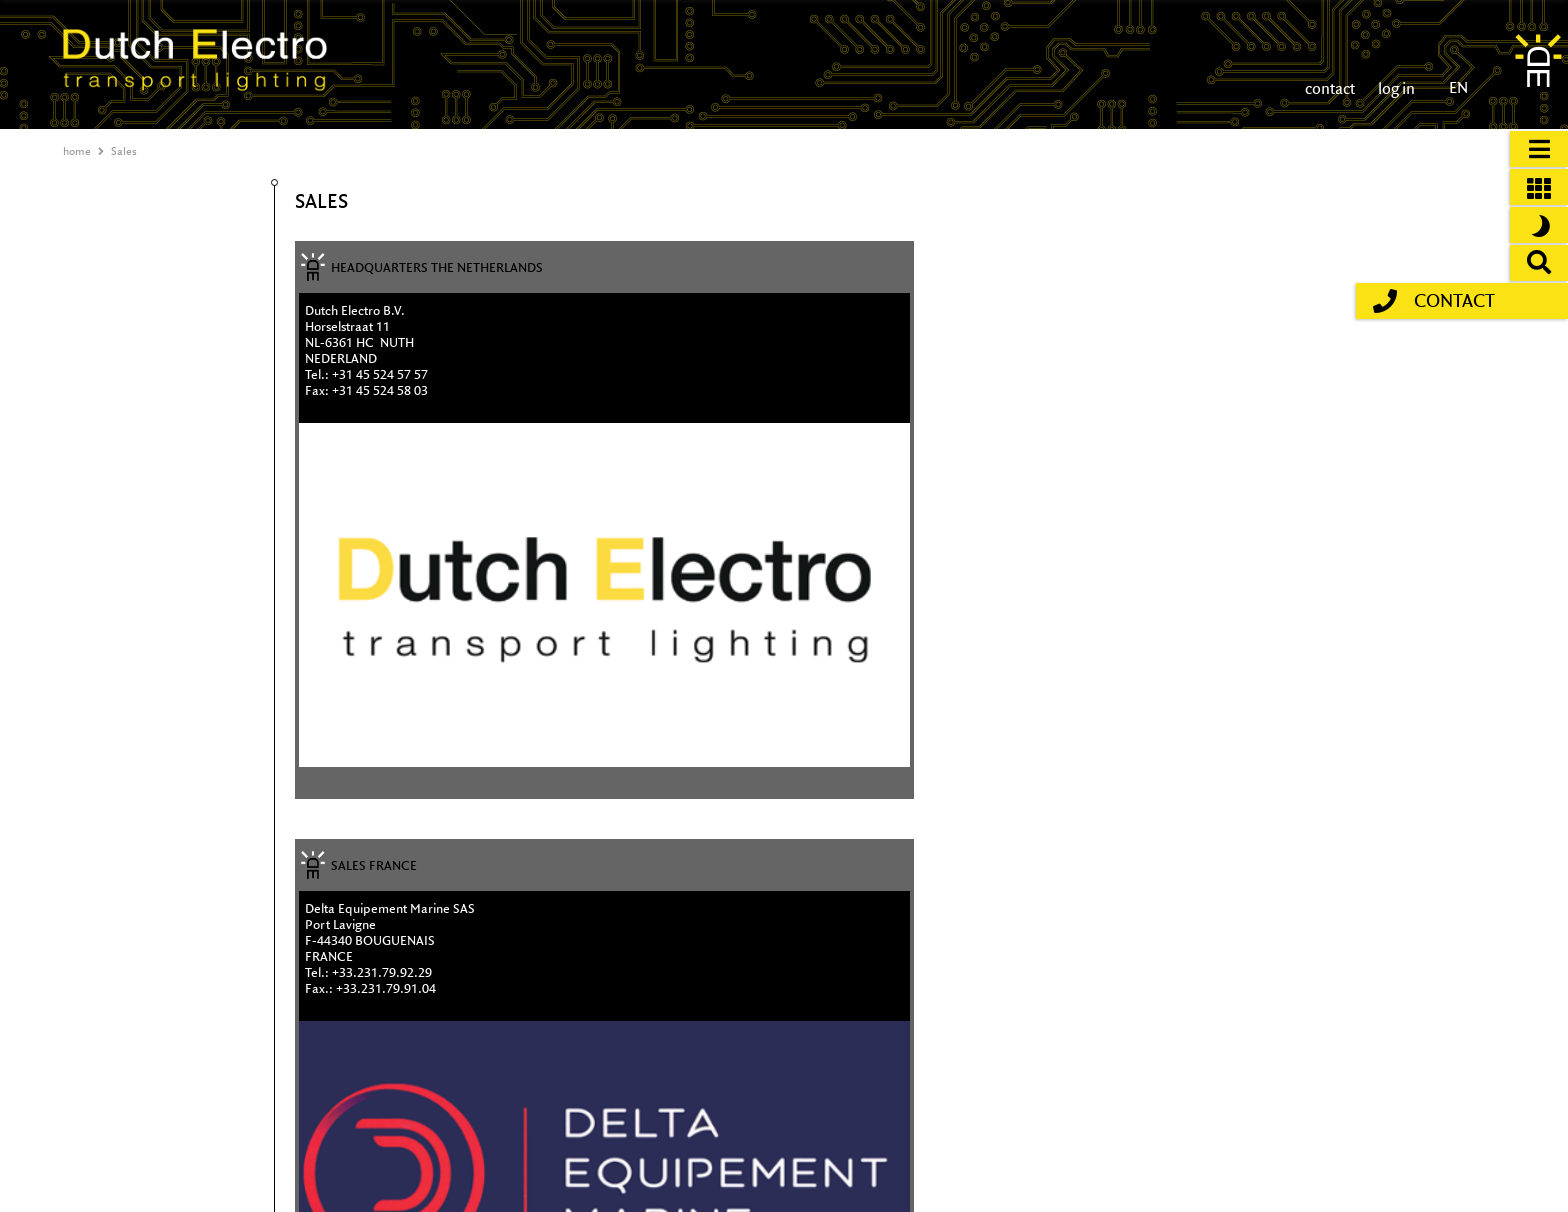 The image size is (1568, 1212). What do you see at coordinates (124, 151) in the screenshot?
I see `Sales` at bounding box center [124, 151].